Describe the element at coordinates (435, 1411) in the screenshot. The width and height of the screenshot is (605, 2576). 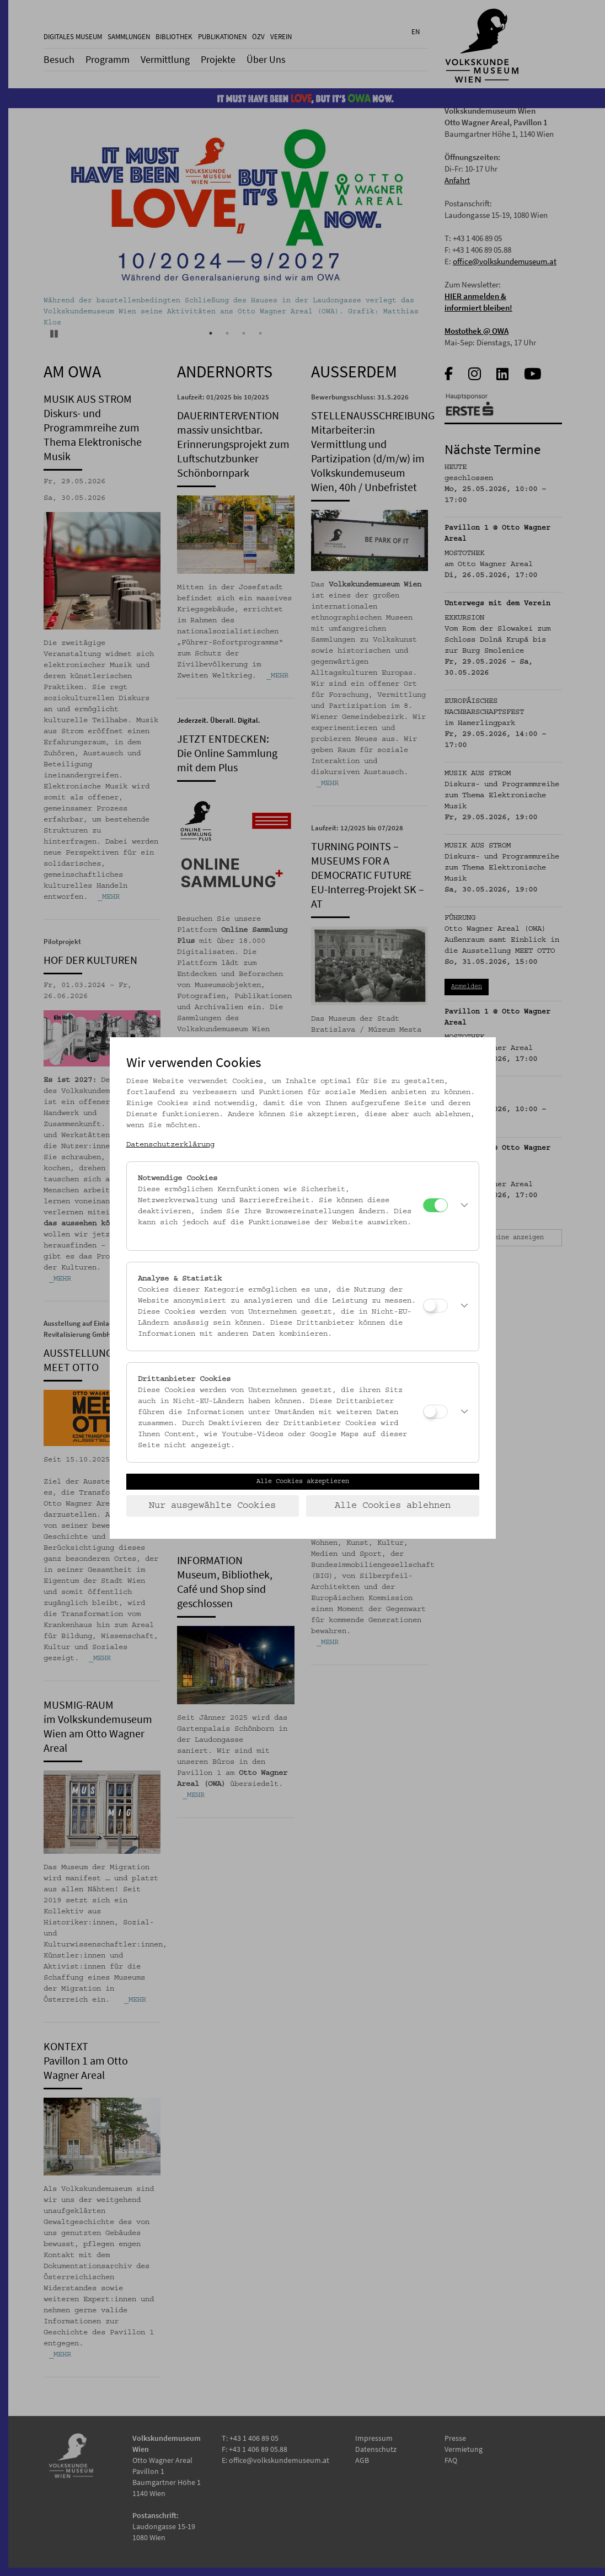
I see `[Drittanbieter Cookies]` at that location.